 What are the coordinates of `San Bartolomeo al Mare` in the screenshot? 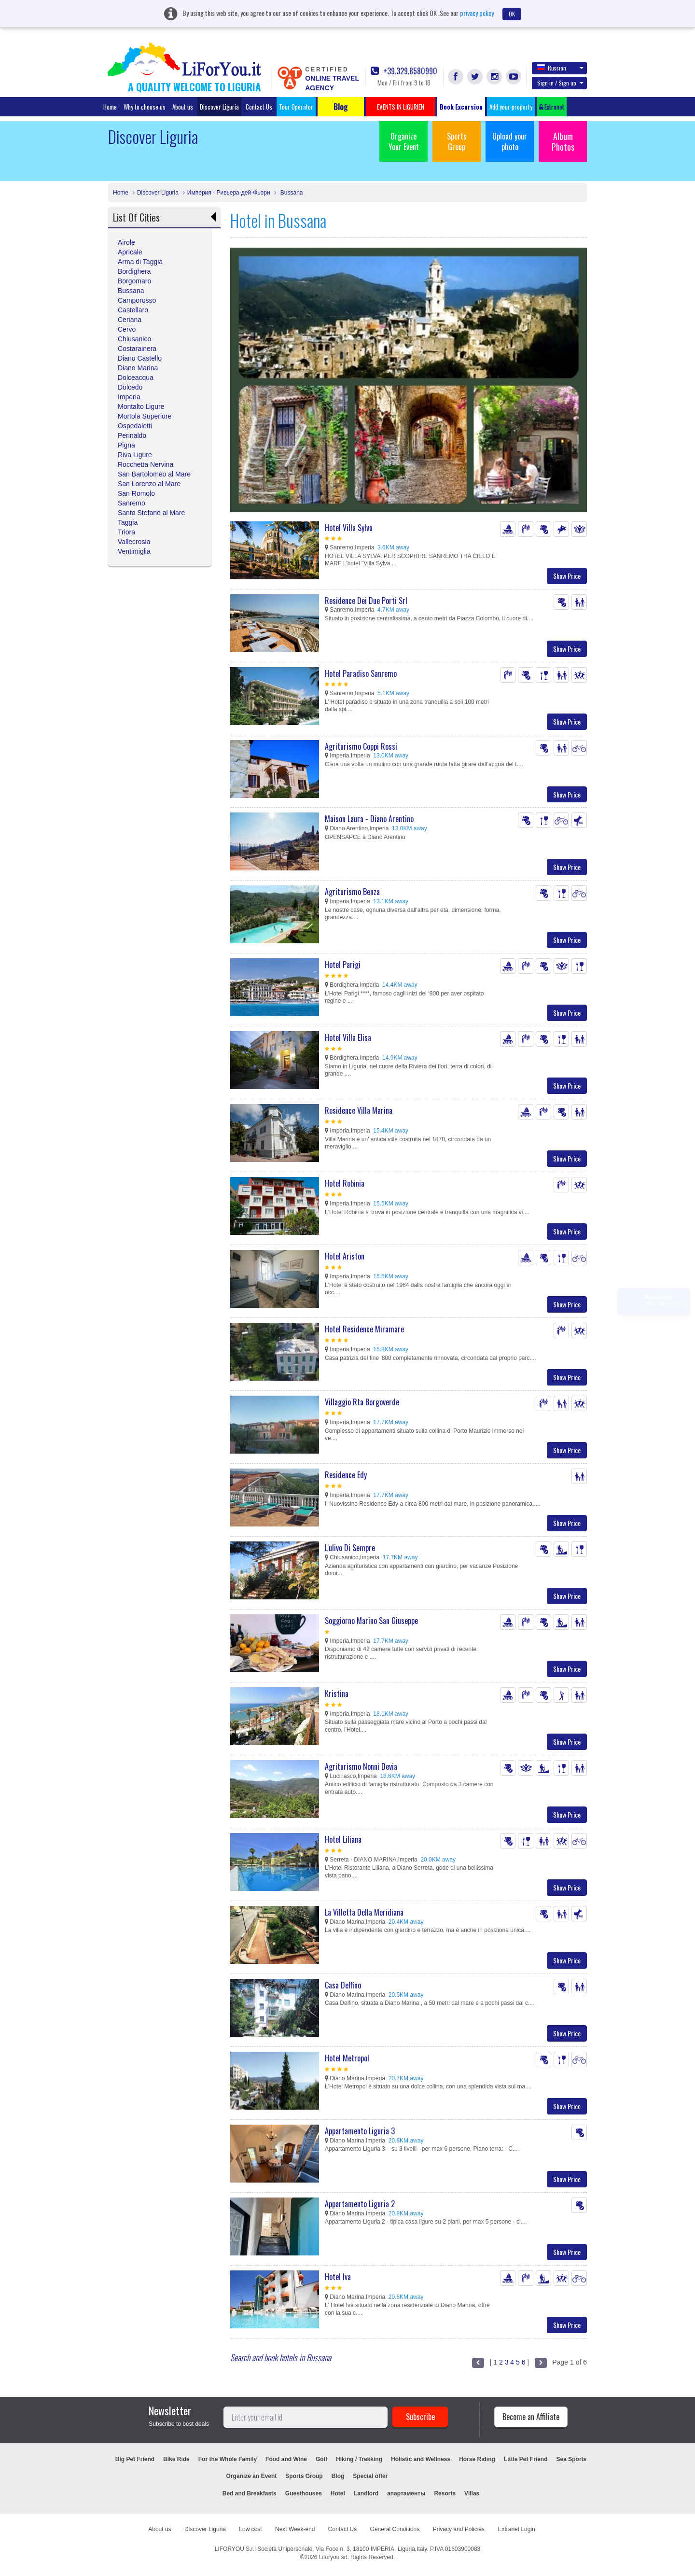 It's located at (154, 474).